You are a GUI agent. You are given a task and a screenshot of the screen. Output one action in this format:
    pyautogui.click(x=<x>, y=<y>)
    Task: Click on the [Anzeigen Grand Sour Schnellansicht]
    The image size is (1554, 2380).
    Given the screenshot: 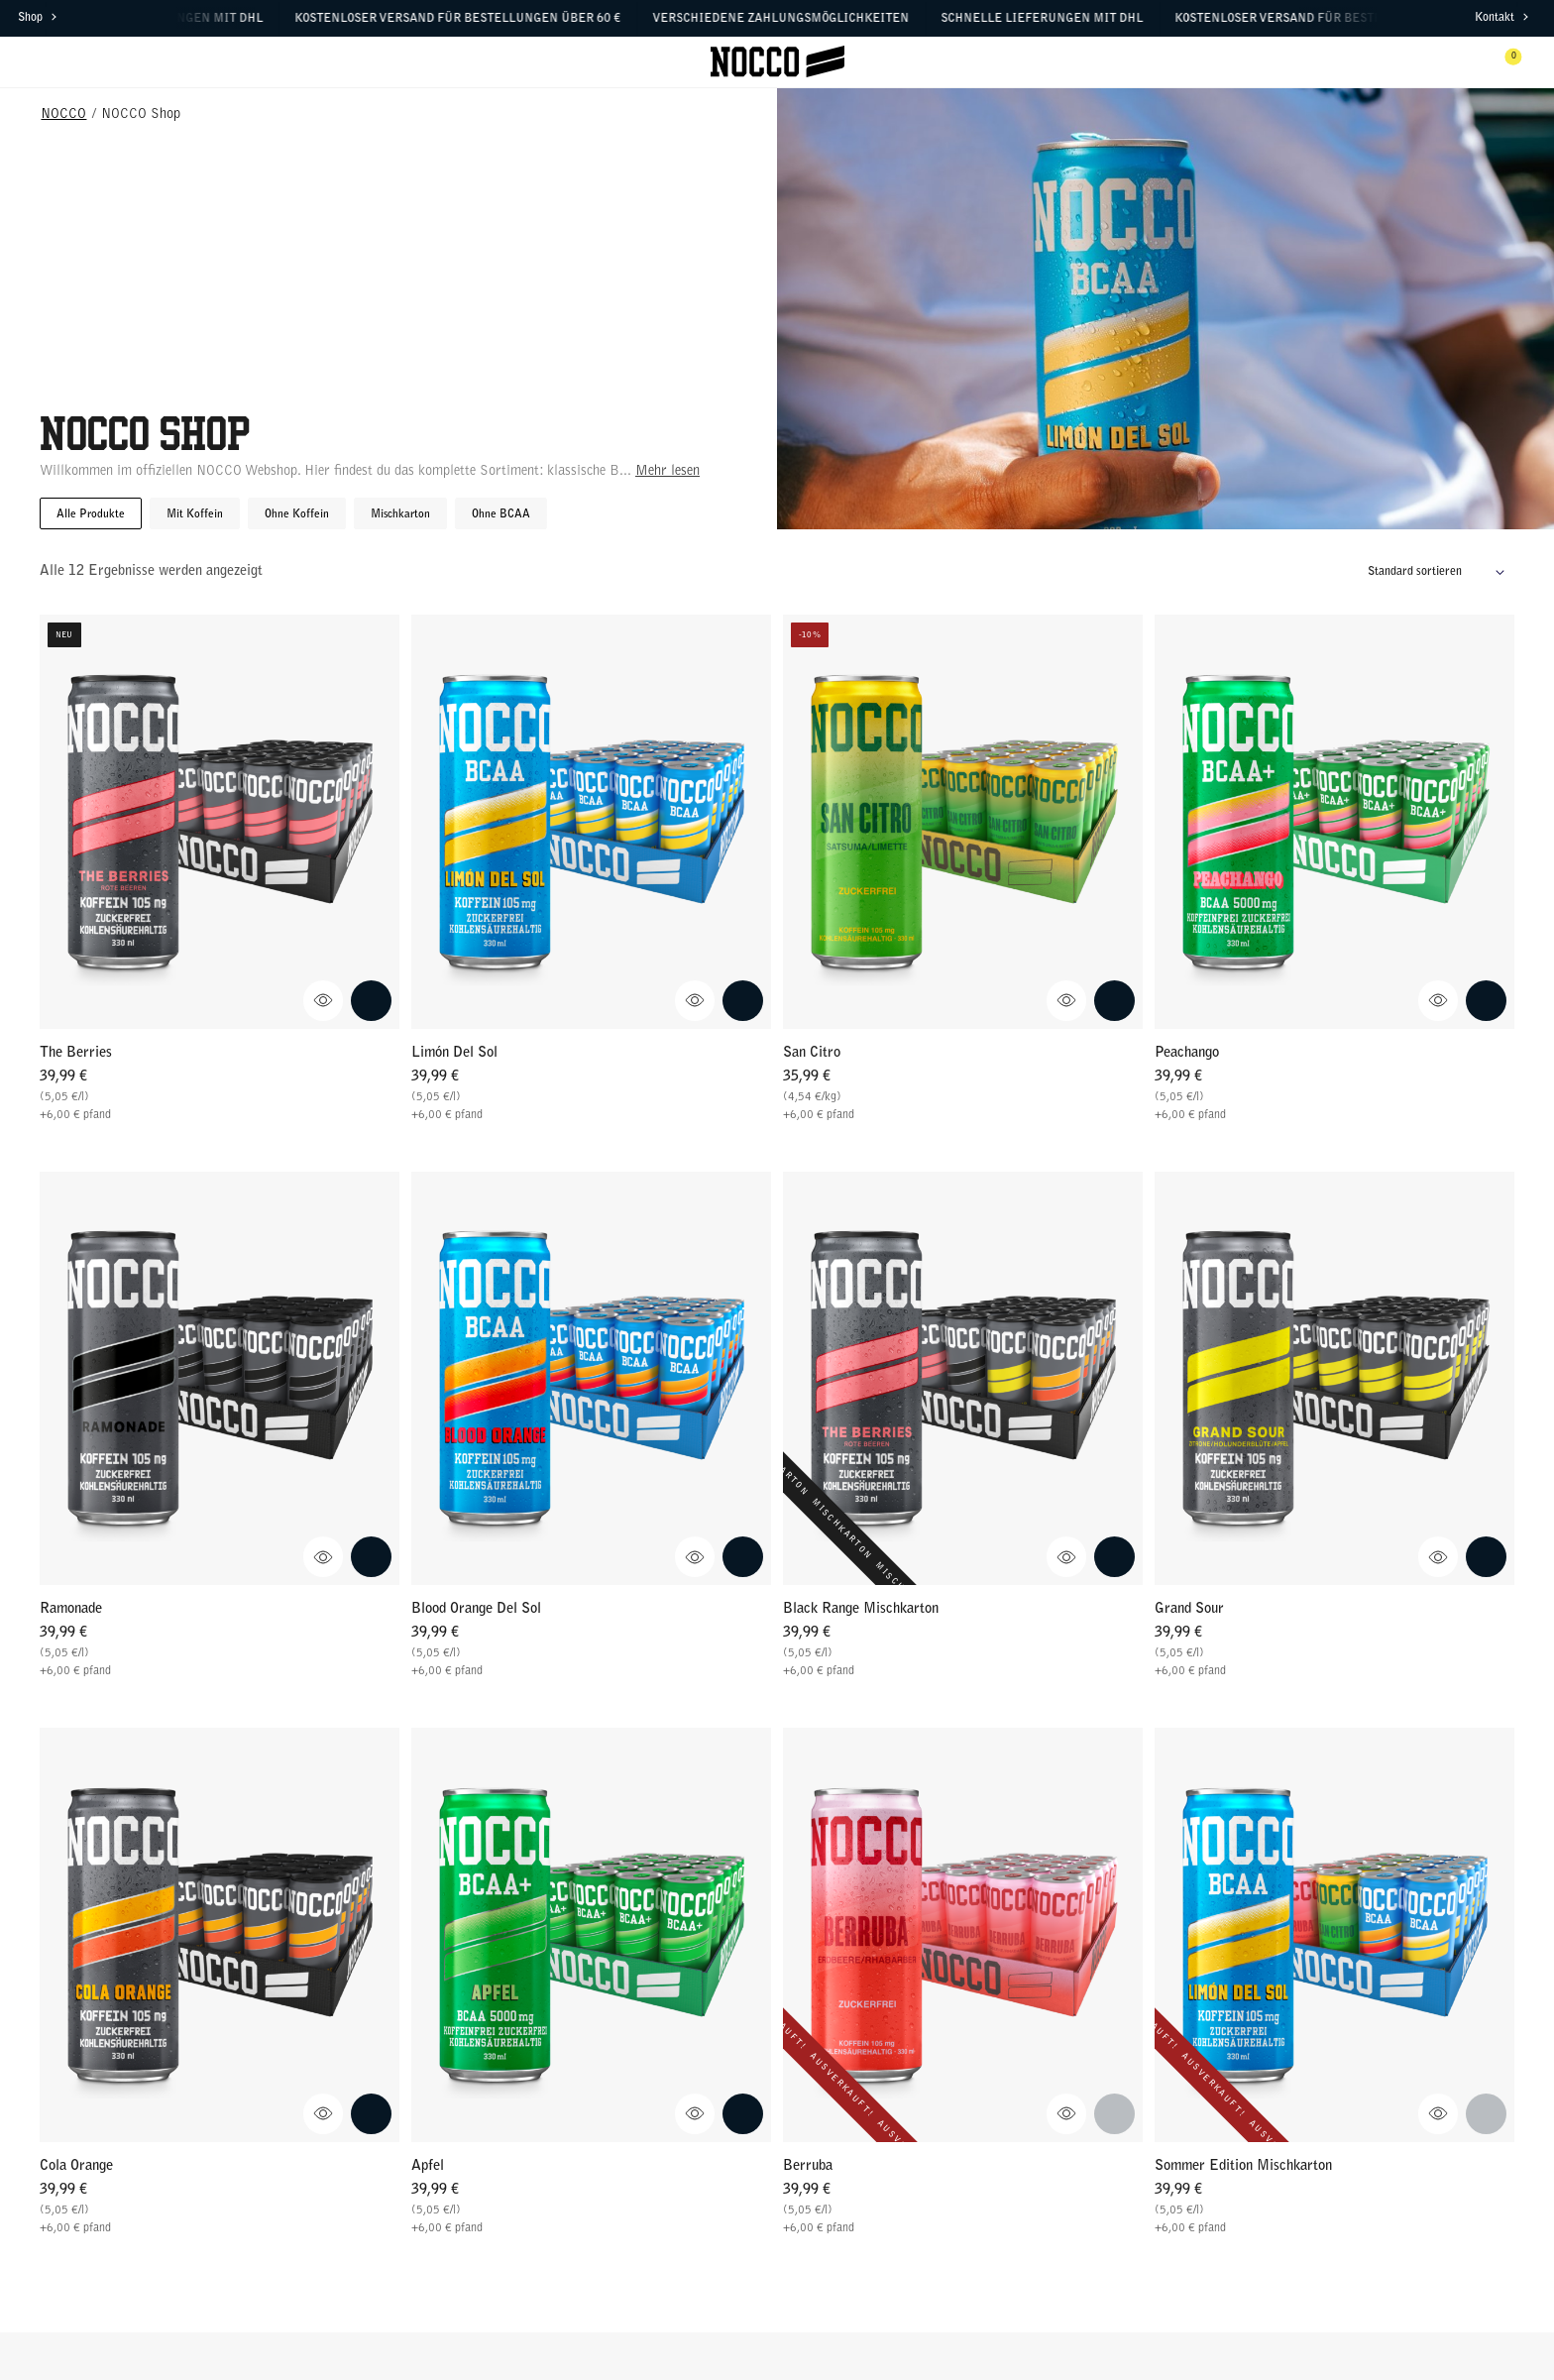 What is the action you would take?
    pyautogui.click(x=1438, y=1556)
    